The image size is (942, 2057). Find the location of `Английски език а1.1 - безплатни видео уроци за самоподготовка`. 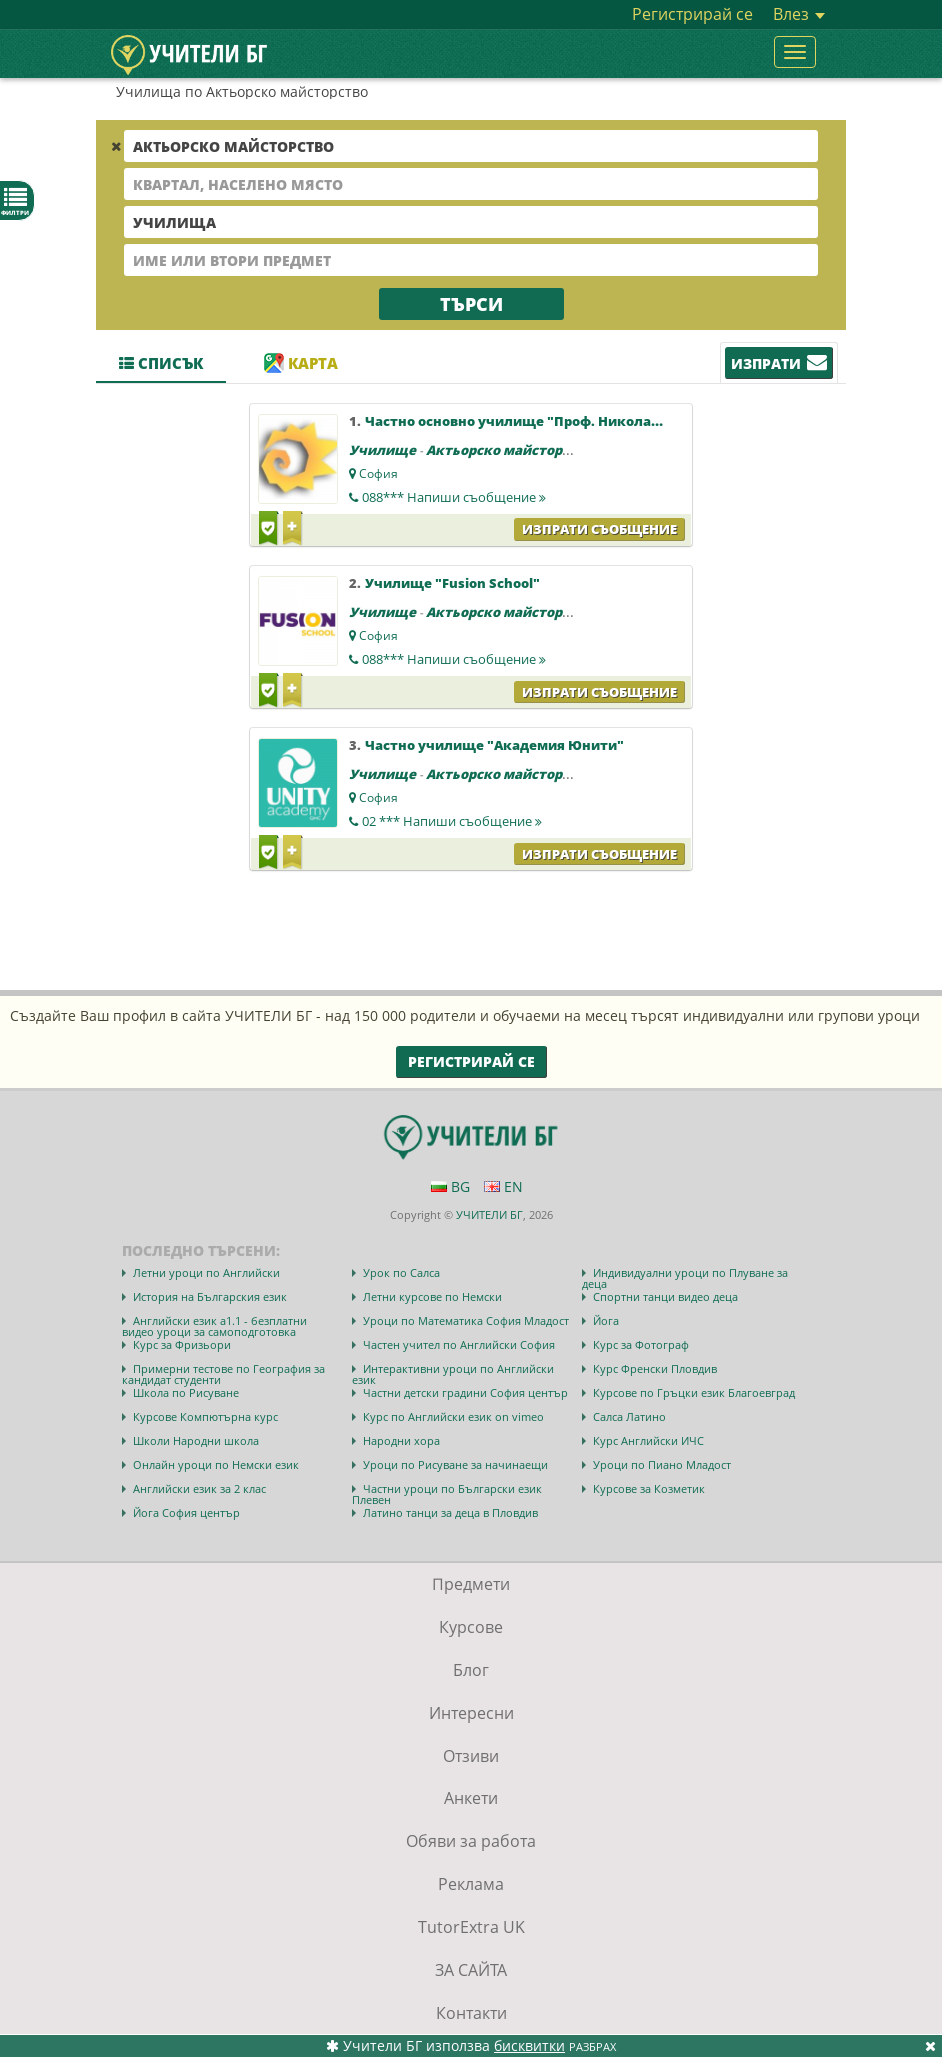

Английски език а1.1 - безплатни видео уроци за самоподготовка is located at coordinates (214, 1326).